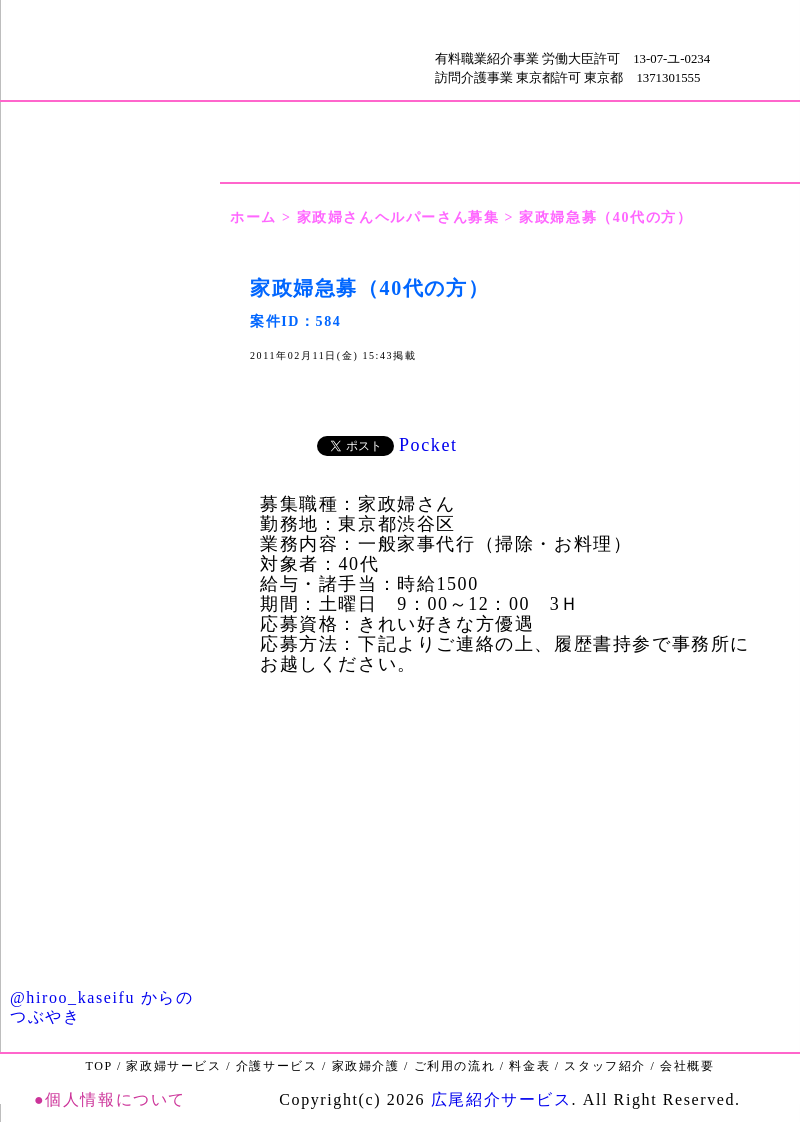  What do you see at coordinates (110, 949) in the screenshot?
I see `Ｑ＆Ａ` at bounding box center [110, 949].